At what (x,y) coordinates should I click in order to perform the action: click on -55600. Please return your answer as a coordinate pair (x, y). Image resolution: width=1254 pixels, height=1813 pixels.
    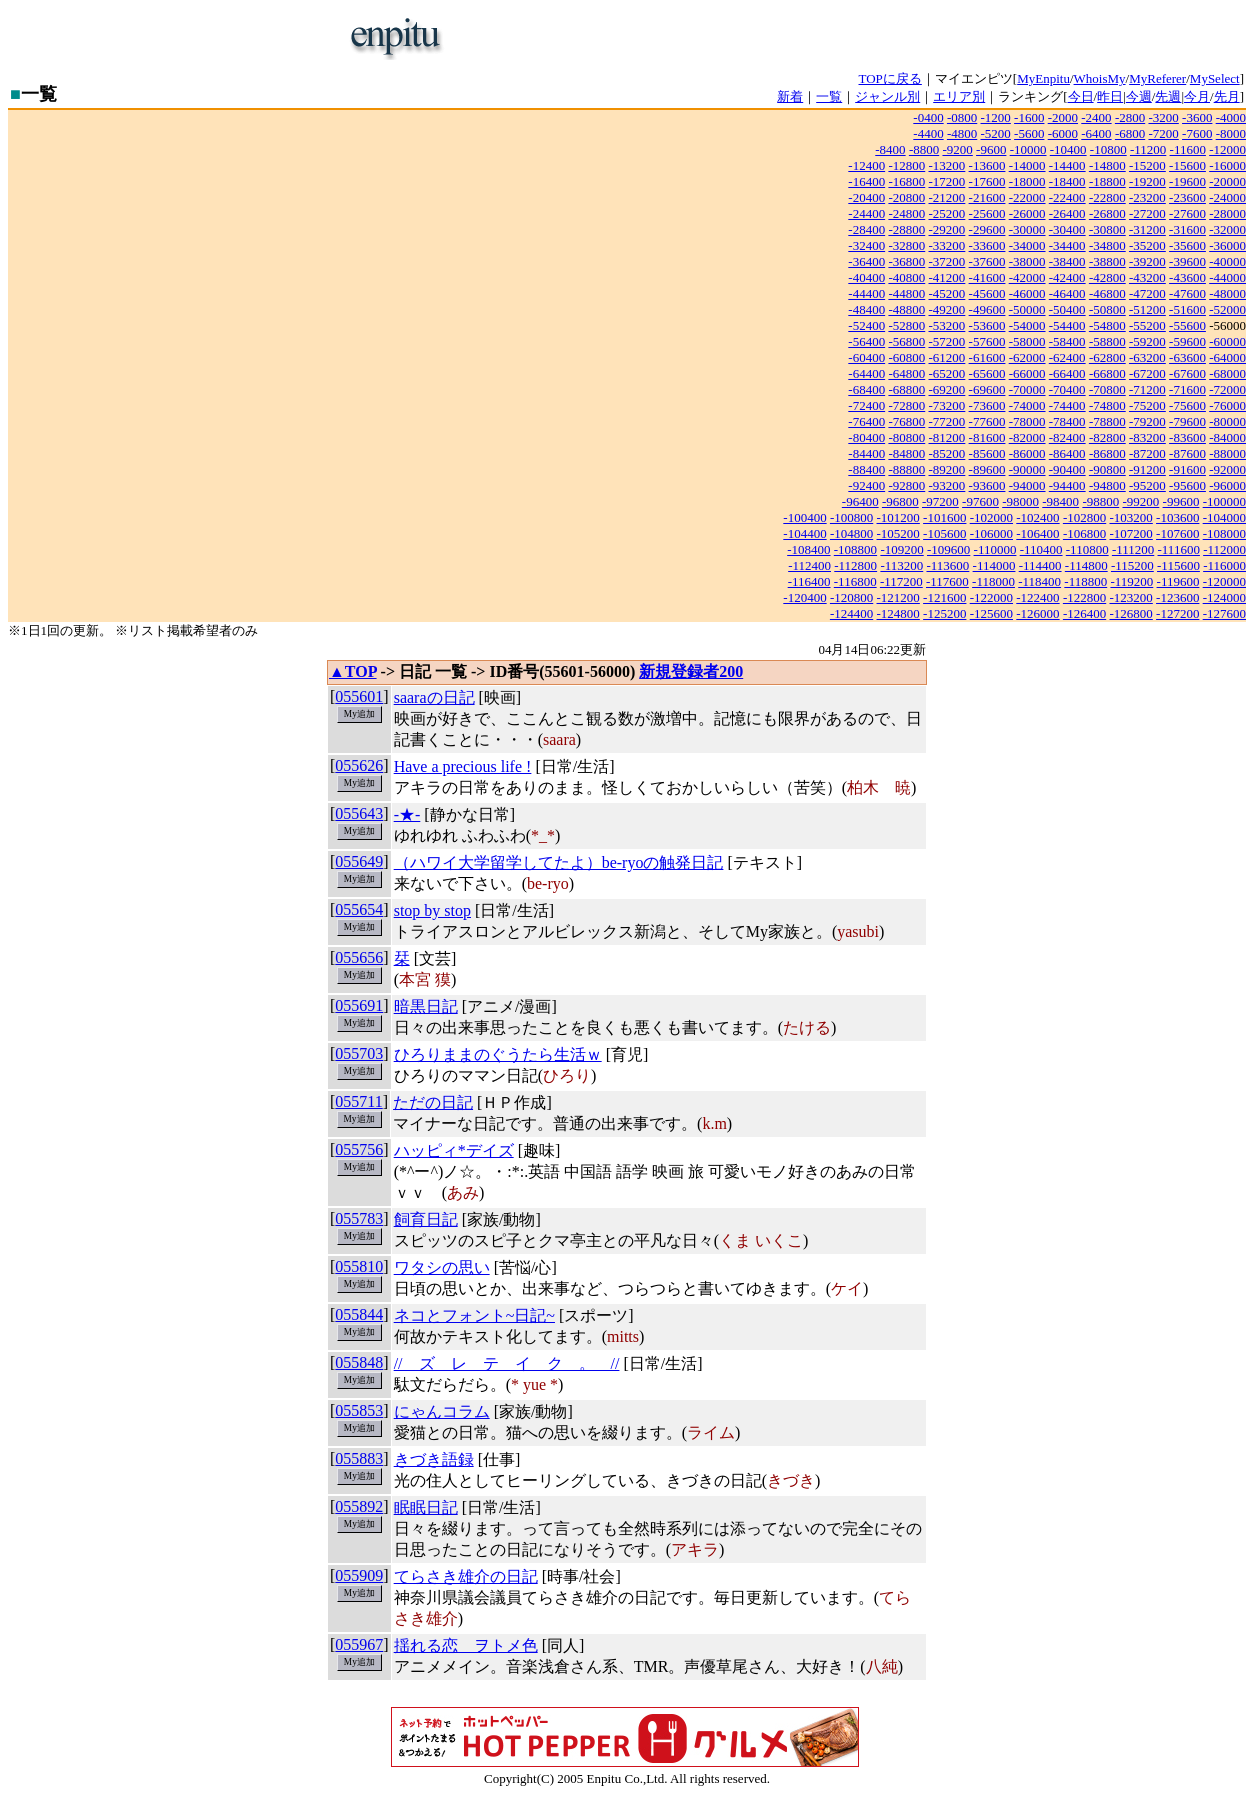
    Looking at the image, I should click on (1187, 325).